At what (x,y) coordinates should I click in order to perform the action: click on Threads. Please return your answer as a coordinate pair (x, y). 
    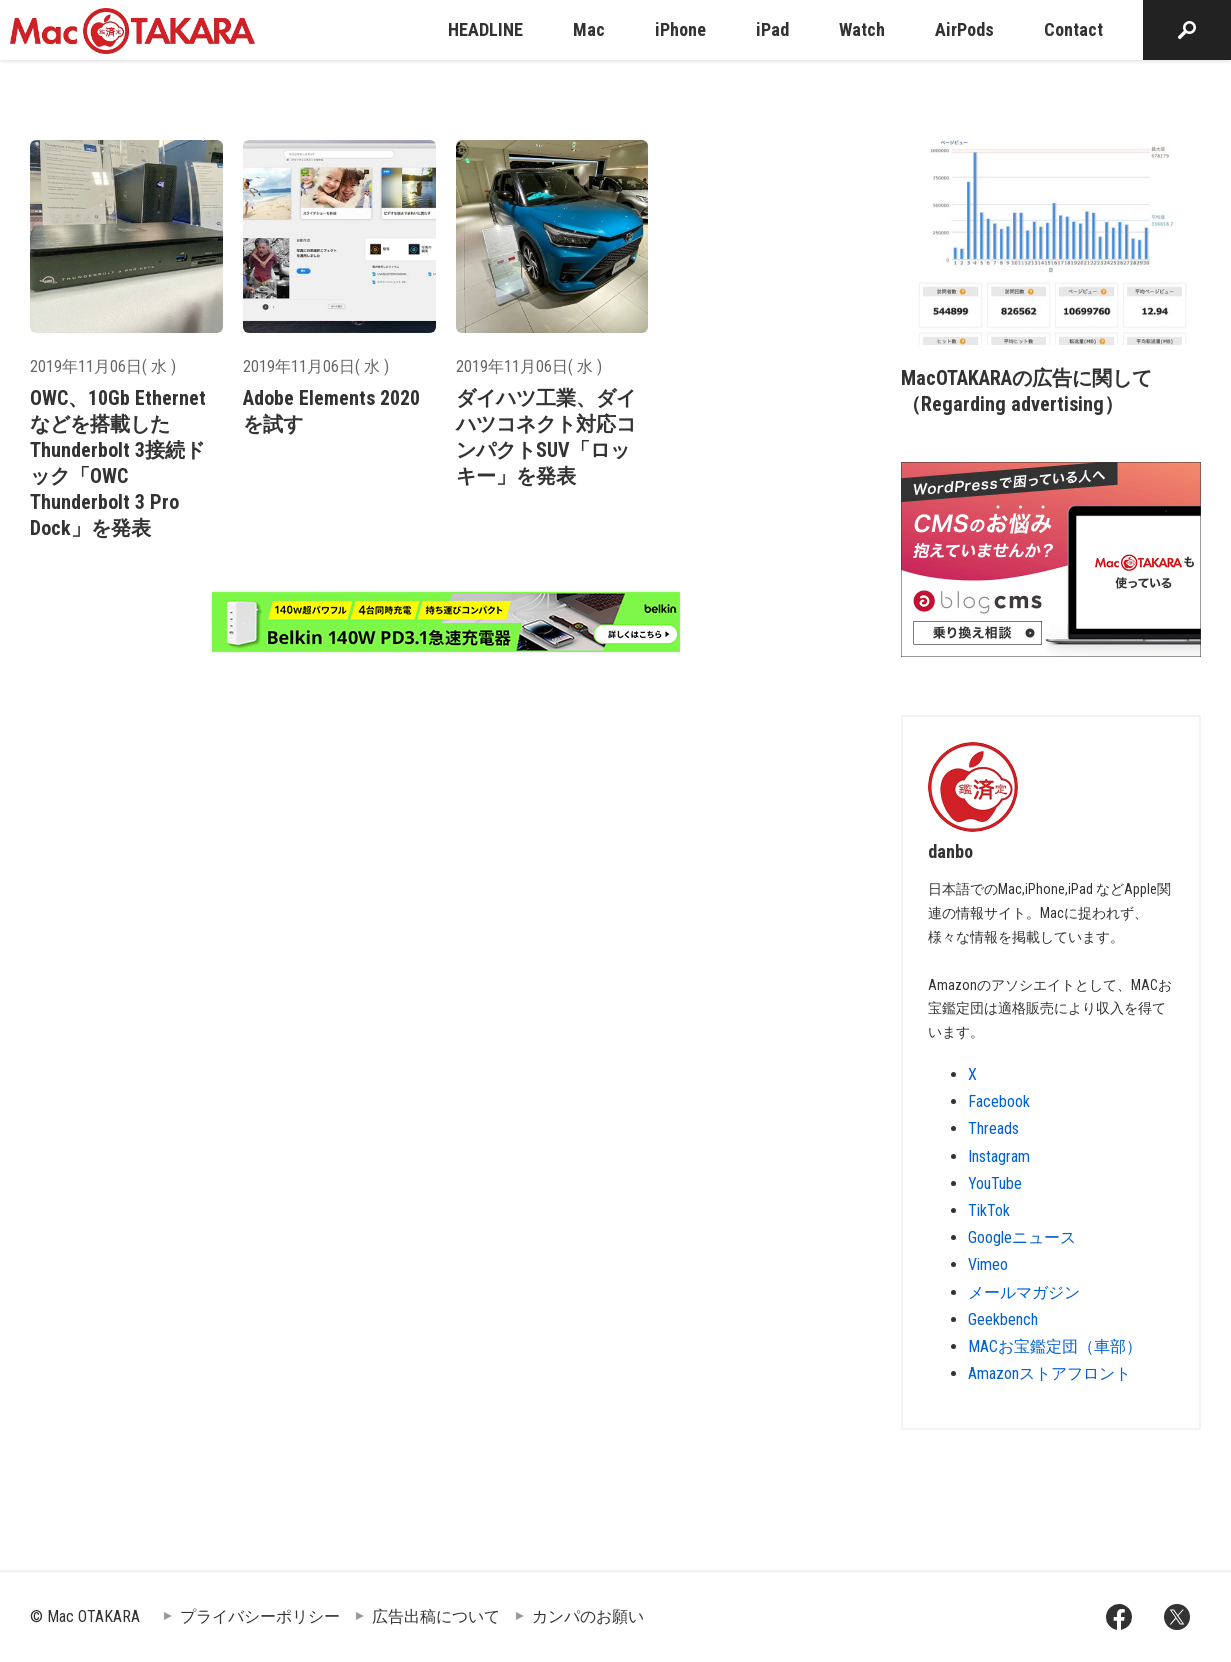
    Looking at the image, I should click on (993, 1128).